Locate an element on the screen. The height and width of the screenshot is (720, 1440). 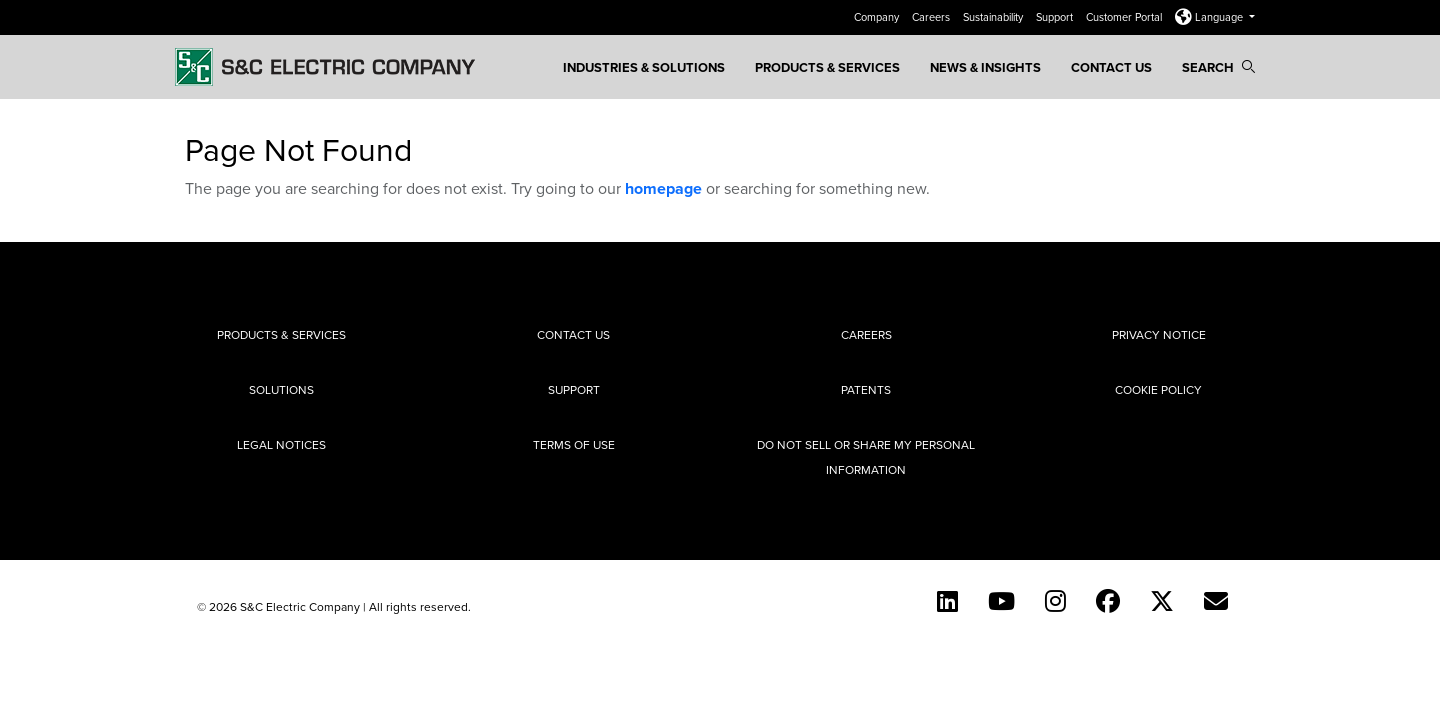
Customer Portal is located at coordinates (1125, 17).